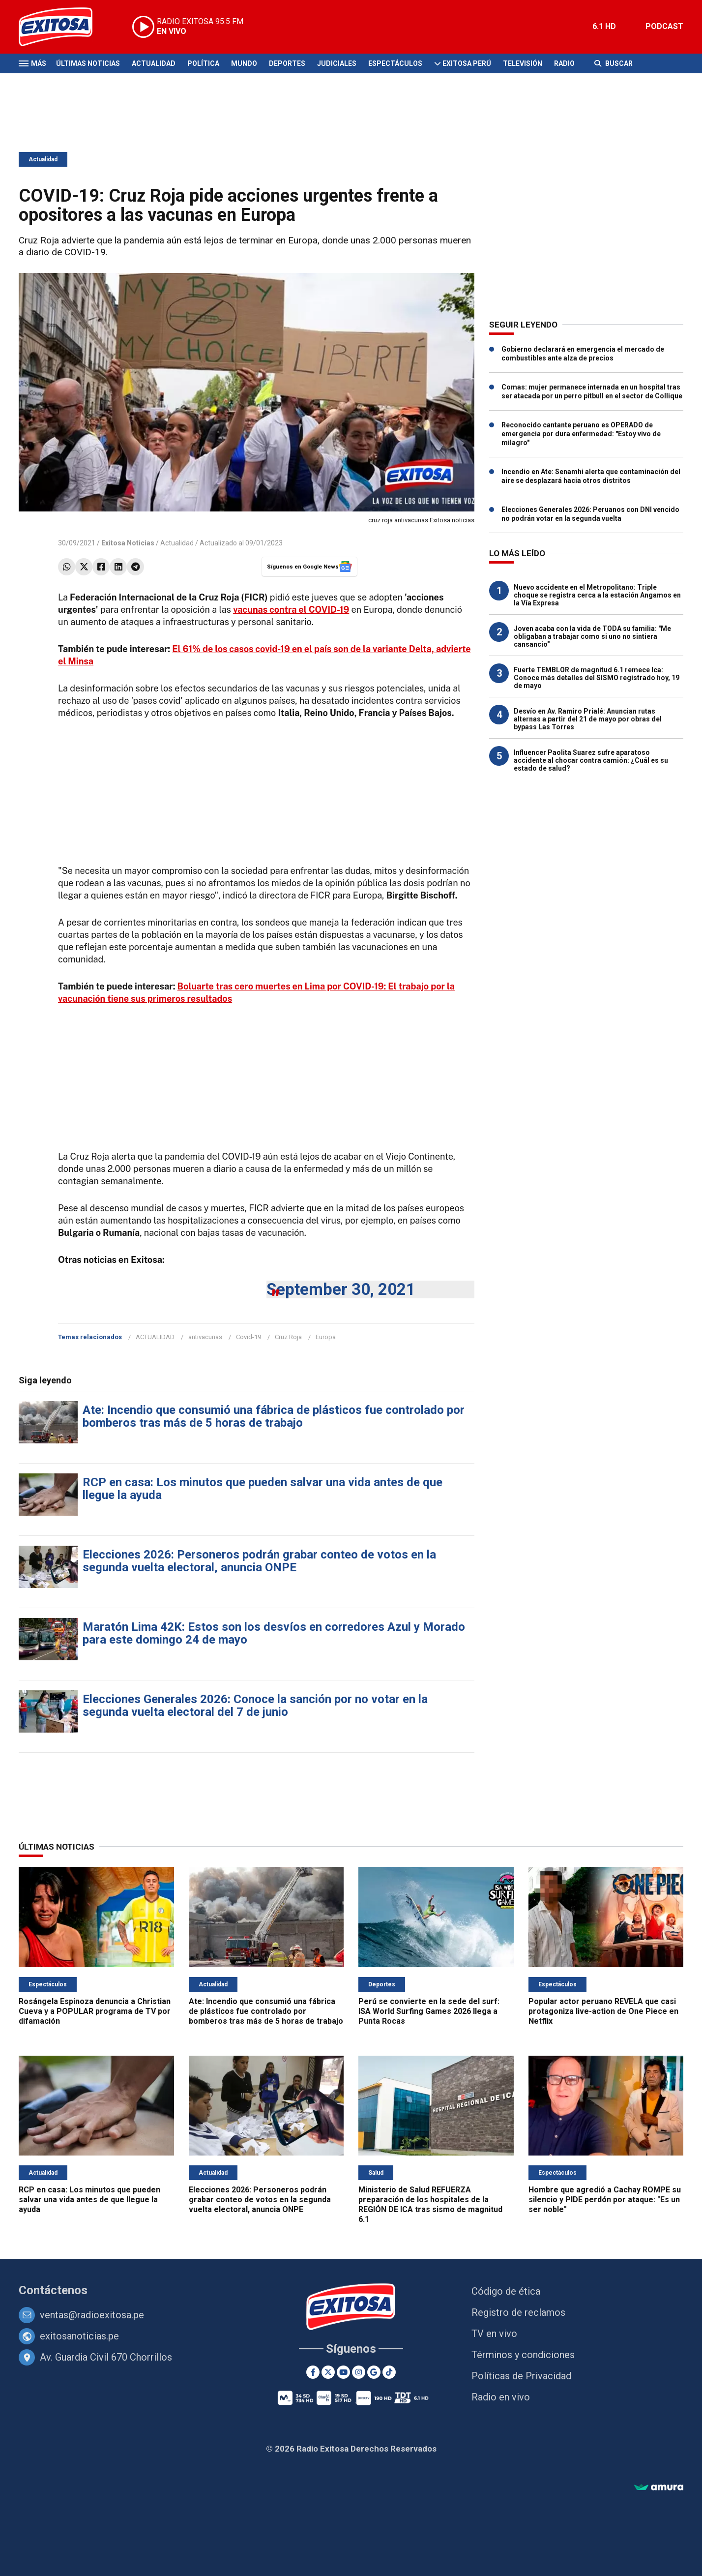 The height and width of the screenshot is (2576, 702). What do you see at coordinates (581, 434) in the screenshot?
I see `Reconocido cantante peruano es OPERADO de emergencia por dura enfermedad: "Estoy vivo de milagro"` at bounding box center [581, 434].